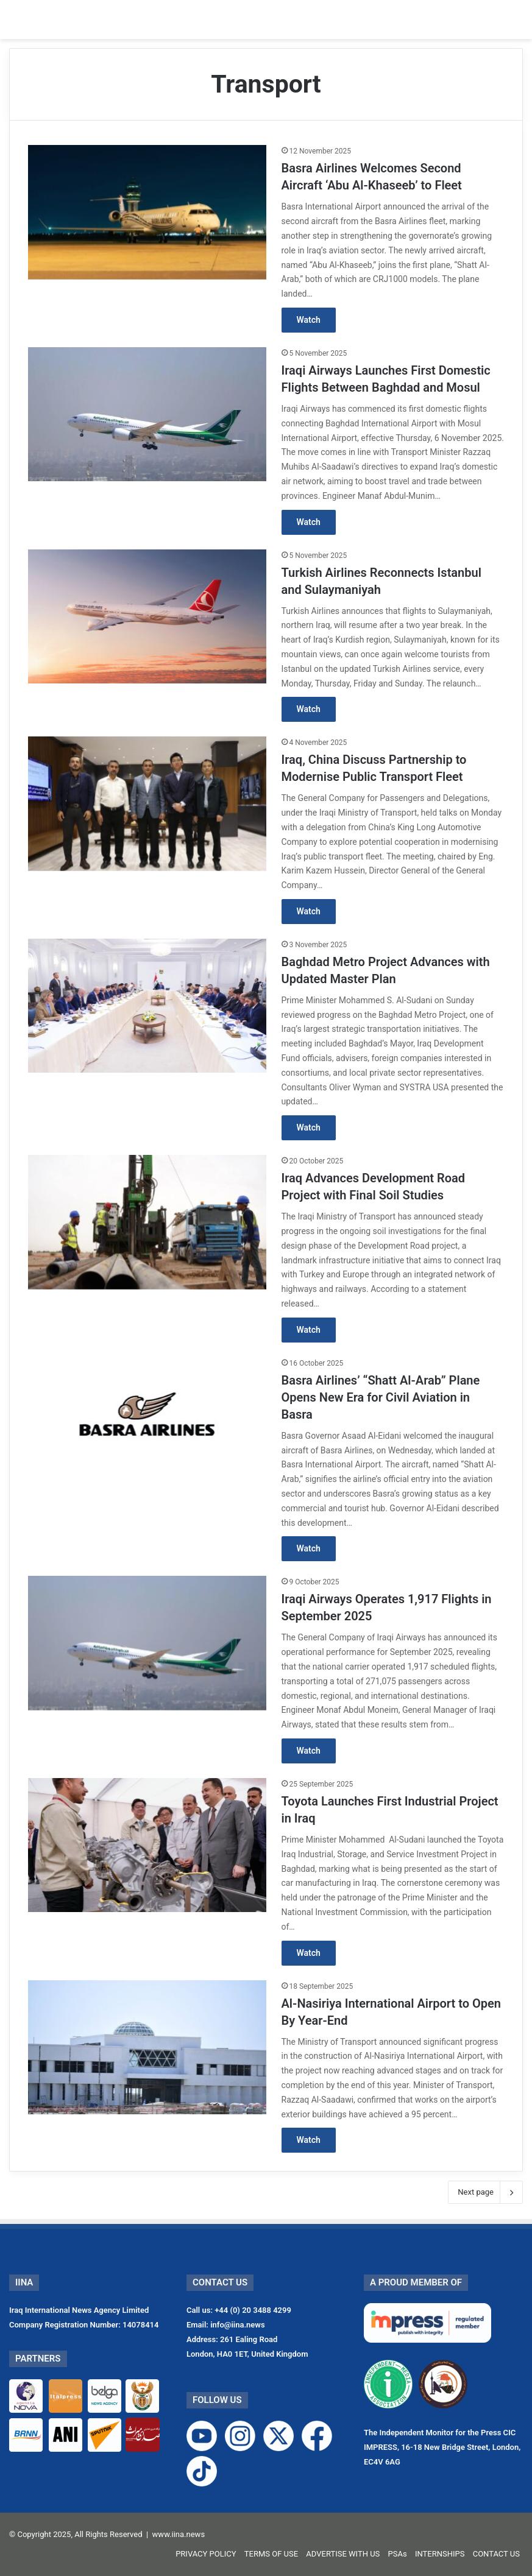  Describe the element at coordinates (397, 2553) in the screenshot. I see `PSAs` at that location.